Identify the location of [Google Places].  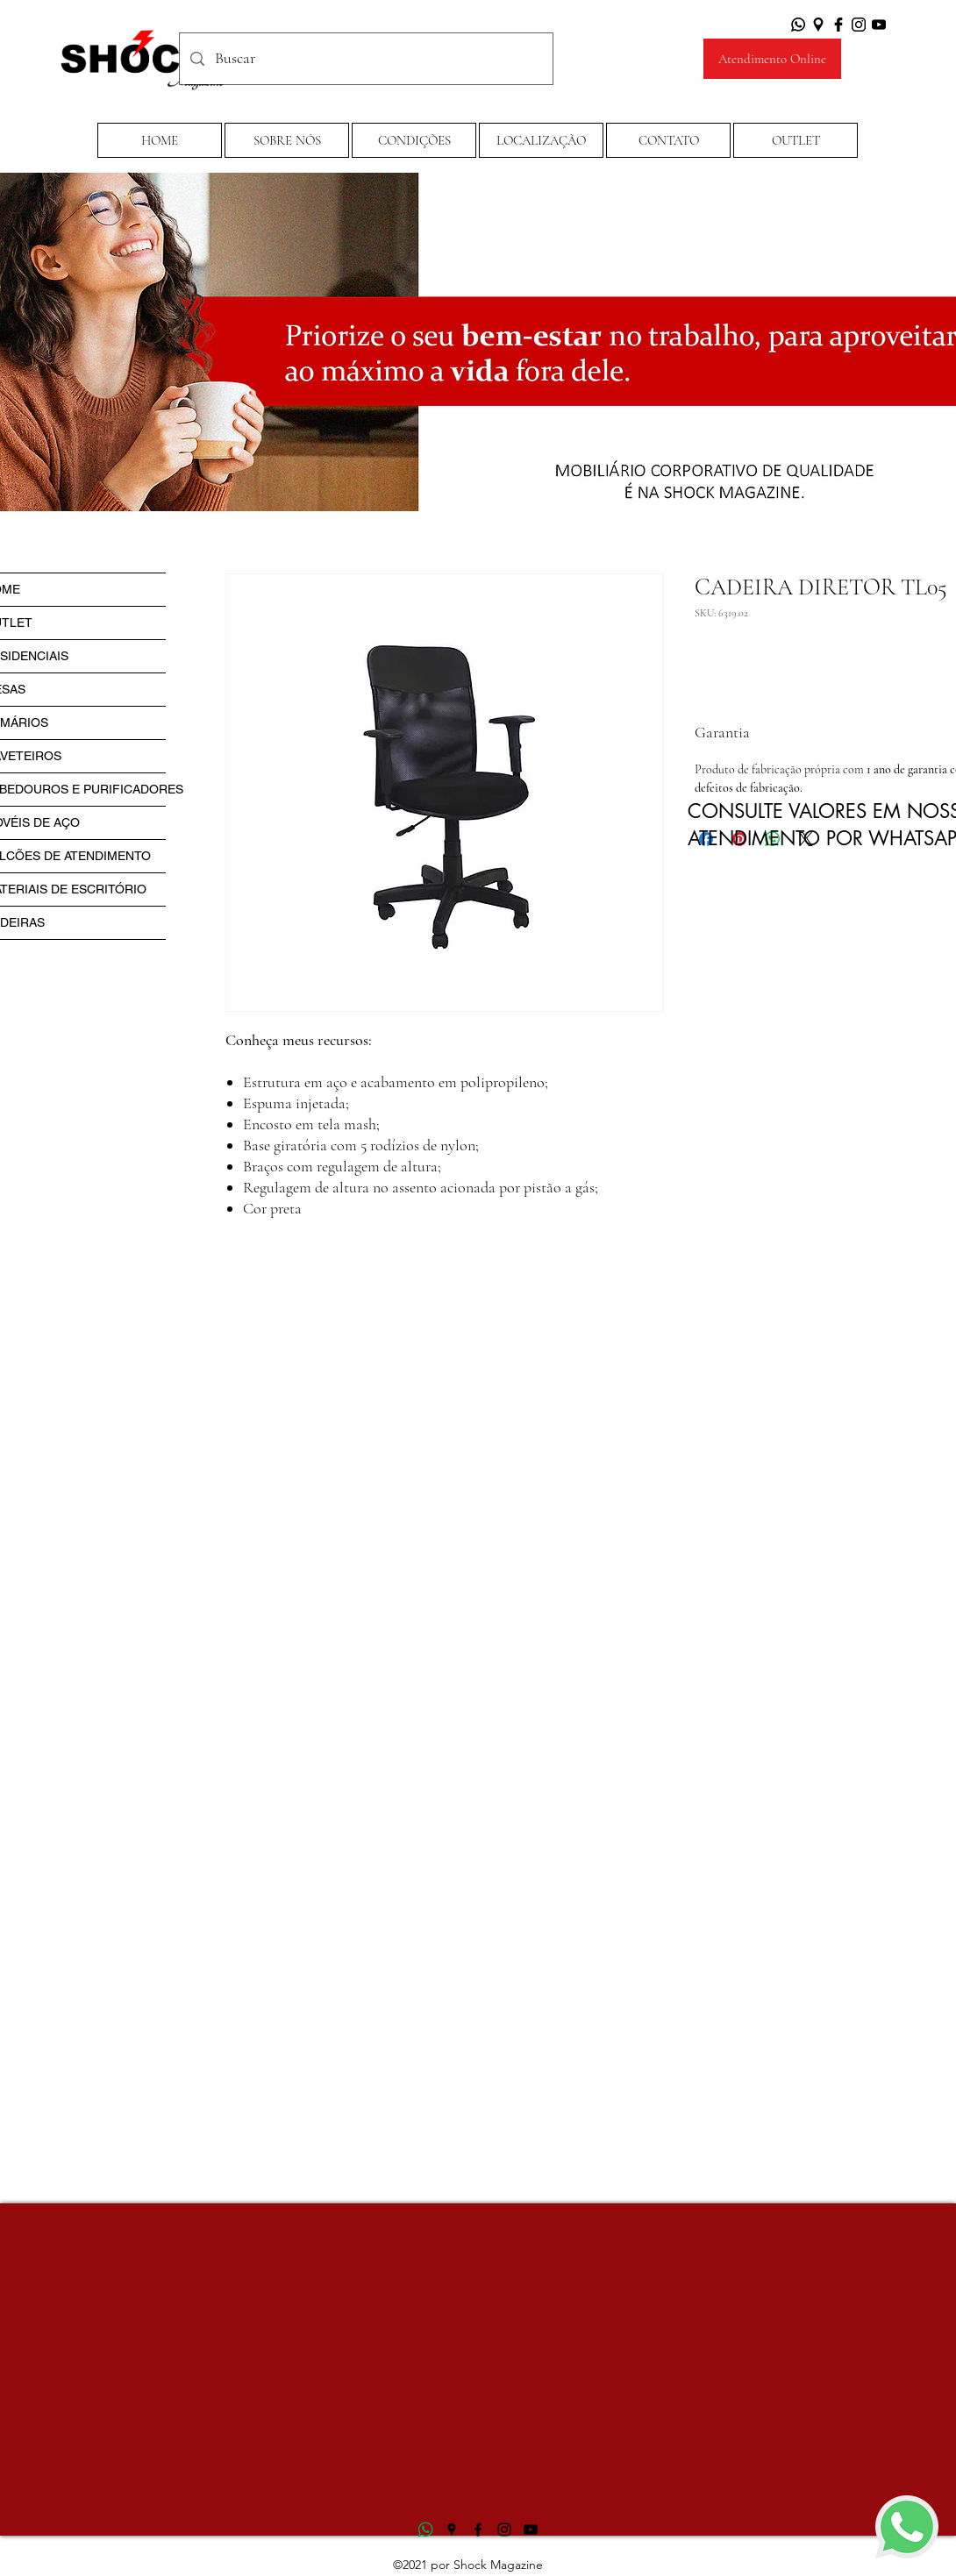
(818, 25).